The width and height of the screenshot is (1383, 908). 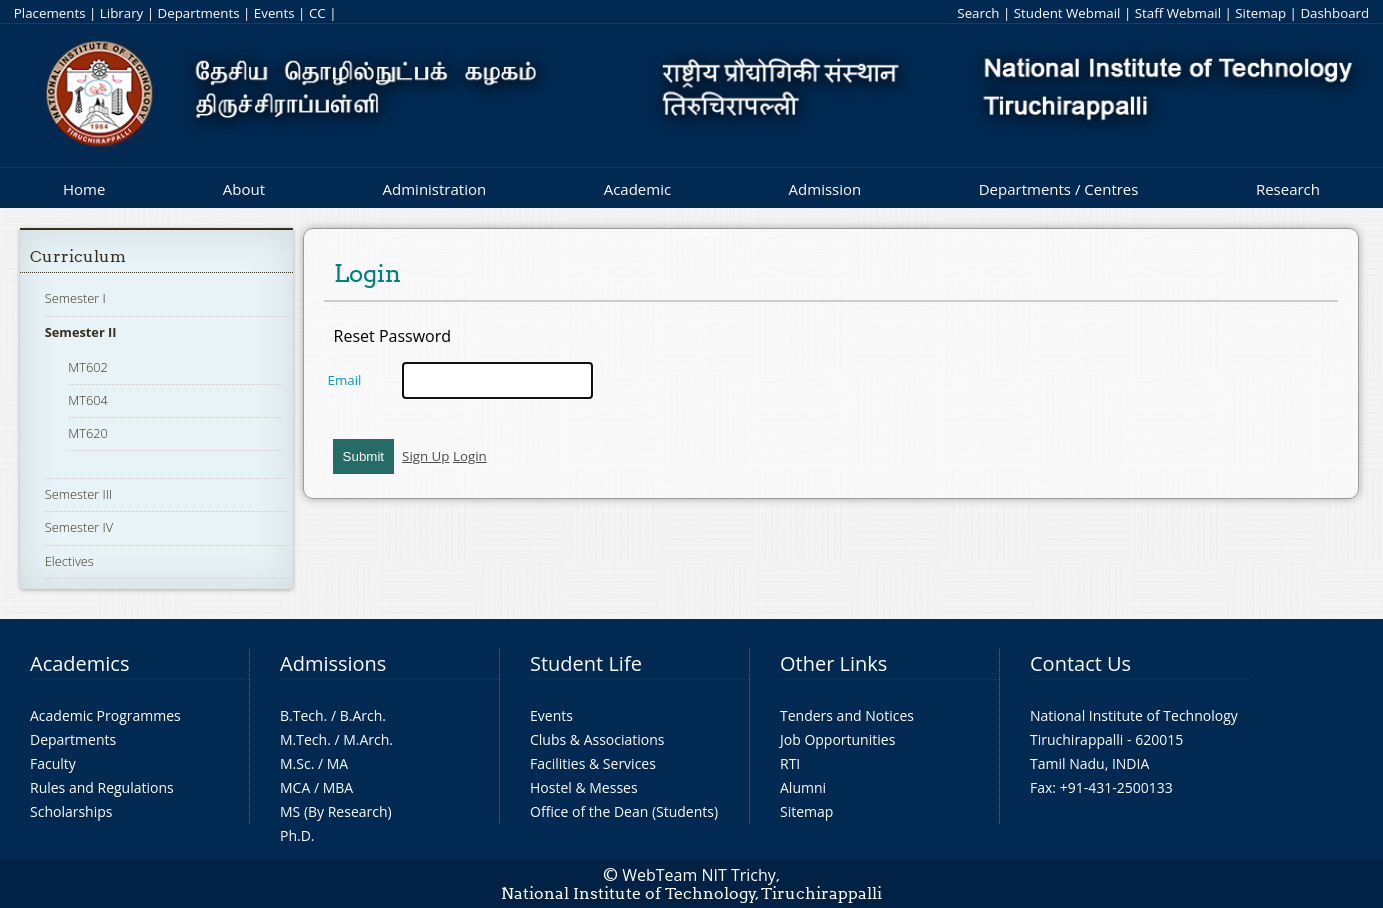 What do you see at coordinates (338, 787) in the screenshot?
I see `MBA` at bounding box center [338, 787].